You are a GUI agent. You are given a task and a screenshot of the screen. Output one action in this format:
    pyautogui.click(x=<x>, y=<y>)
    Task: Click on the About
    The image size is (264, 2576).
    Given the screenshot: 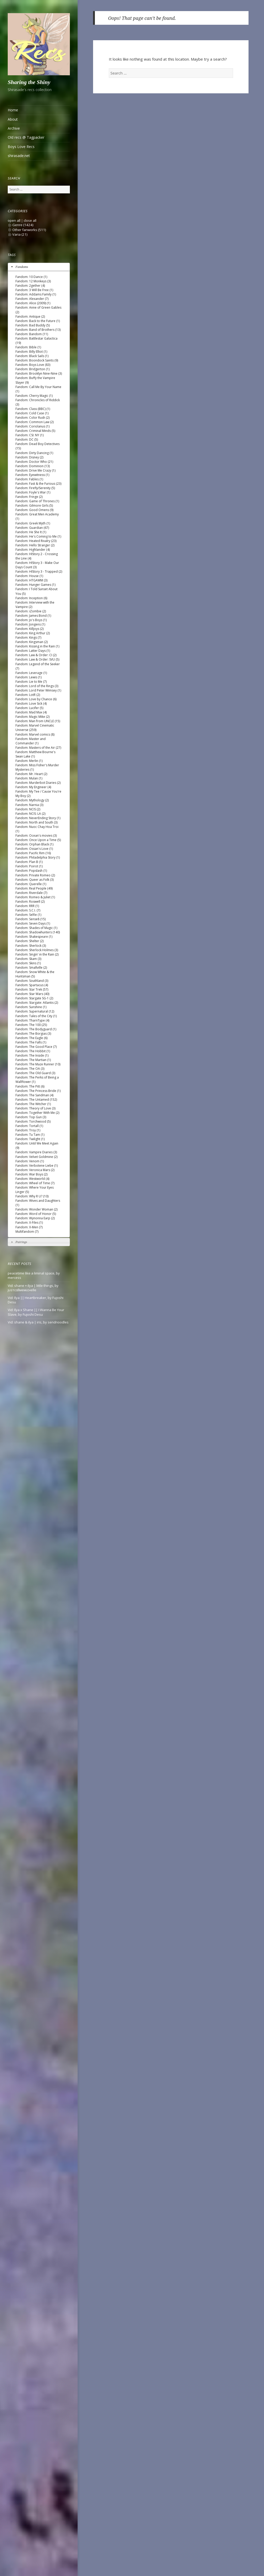 What is the action you would take?
    pyautogui.click(x=13, y=119)
    